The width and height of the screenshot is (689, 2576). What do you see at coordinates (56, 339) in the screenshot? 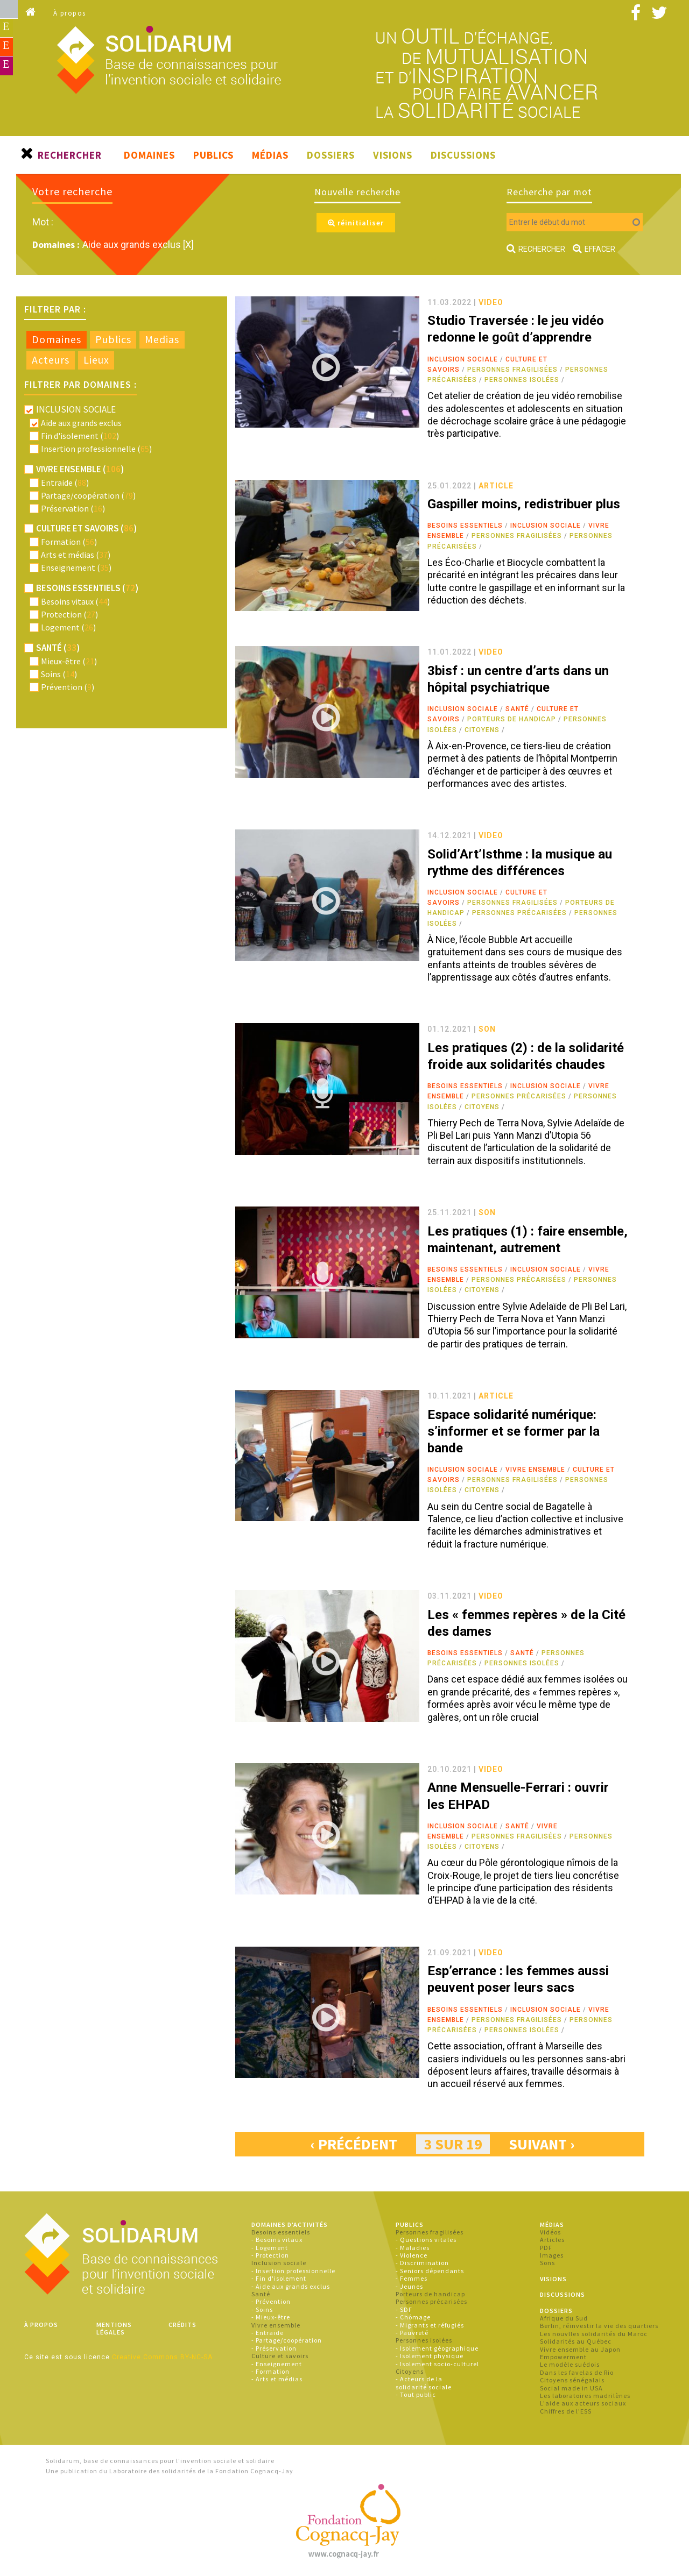
I see `Domaines [presentation]` at bounding box center [56, 339].